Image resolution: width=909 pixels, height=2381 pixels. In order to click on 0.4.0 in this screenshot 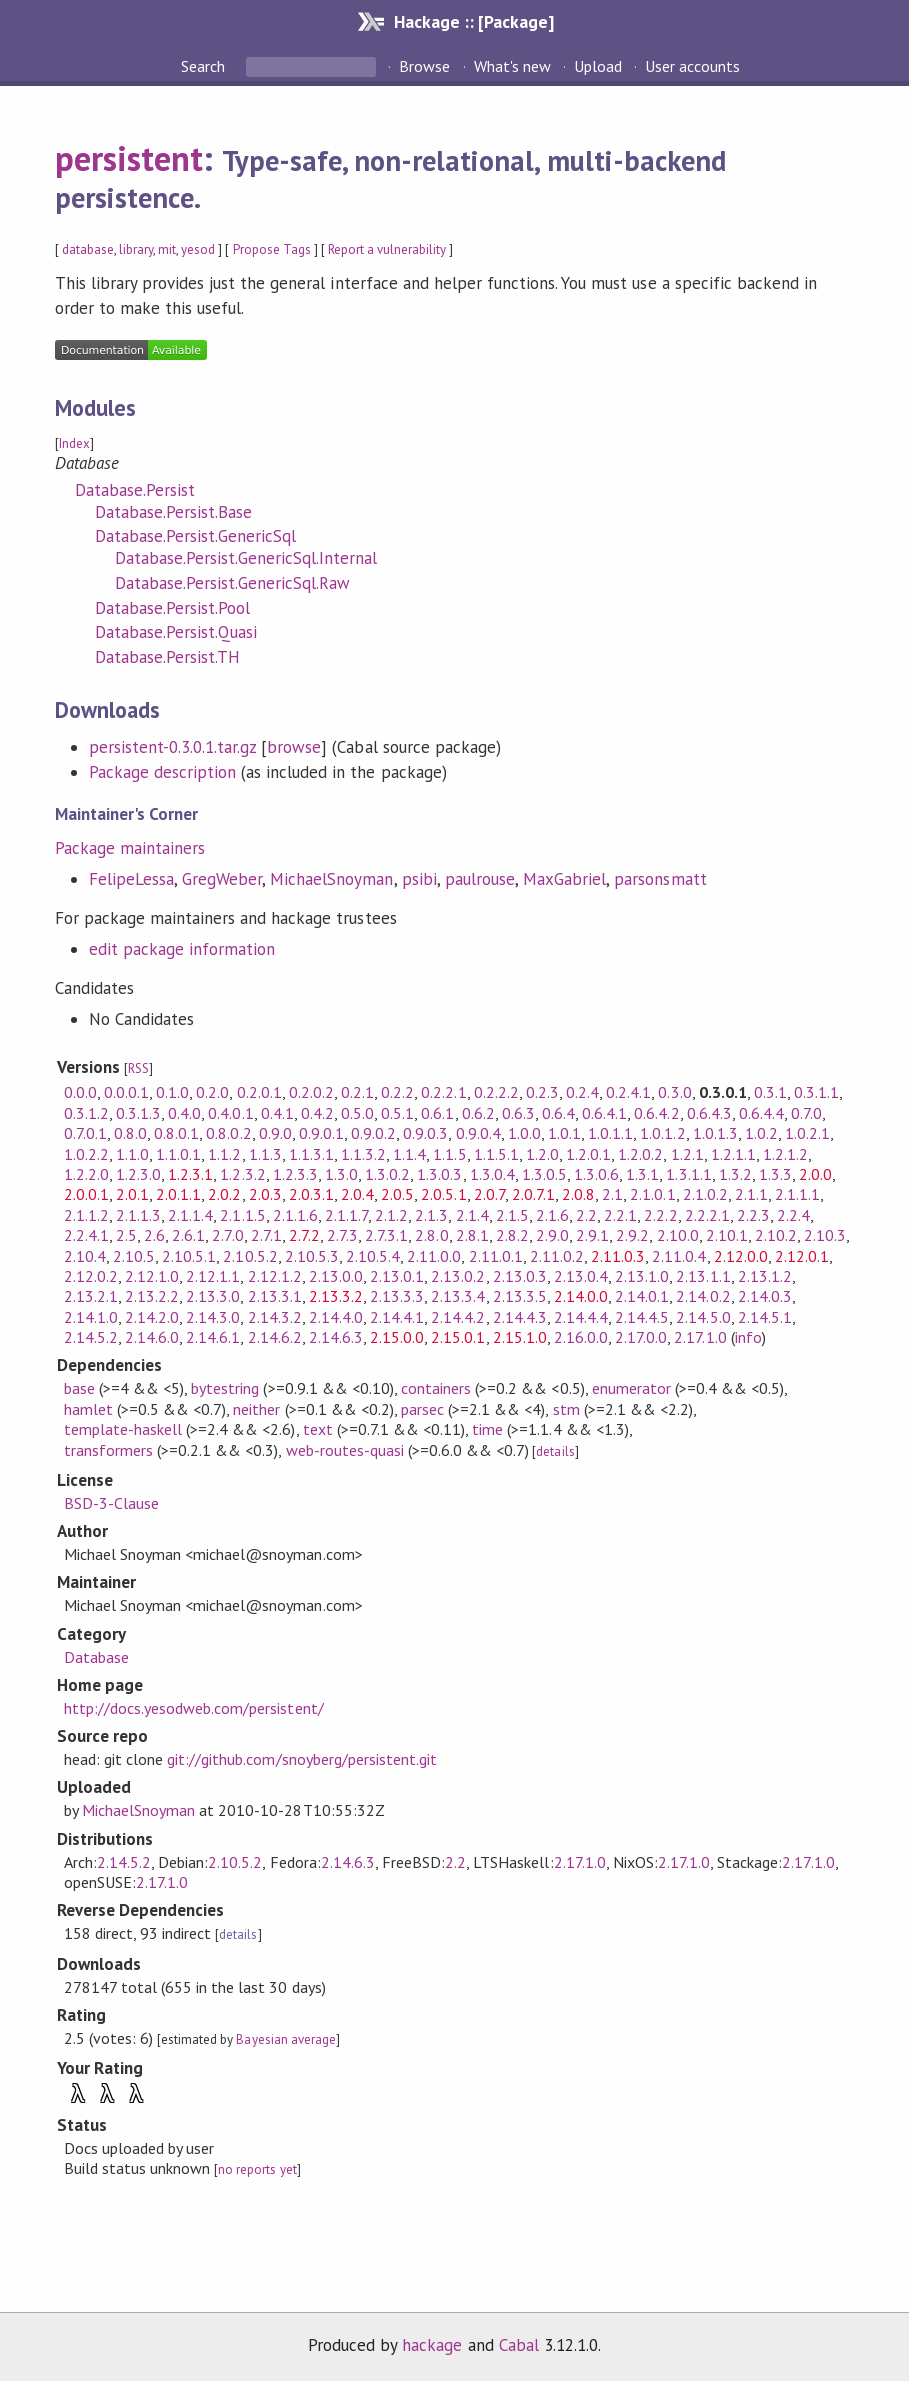, I will do `click(184, 1113)`.